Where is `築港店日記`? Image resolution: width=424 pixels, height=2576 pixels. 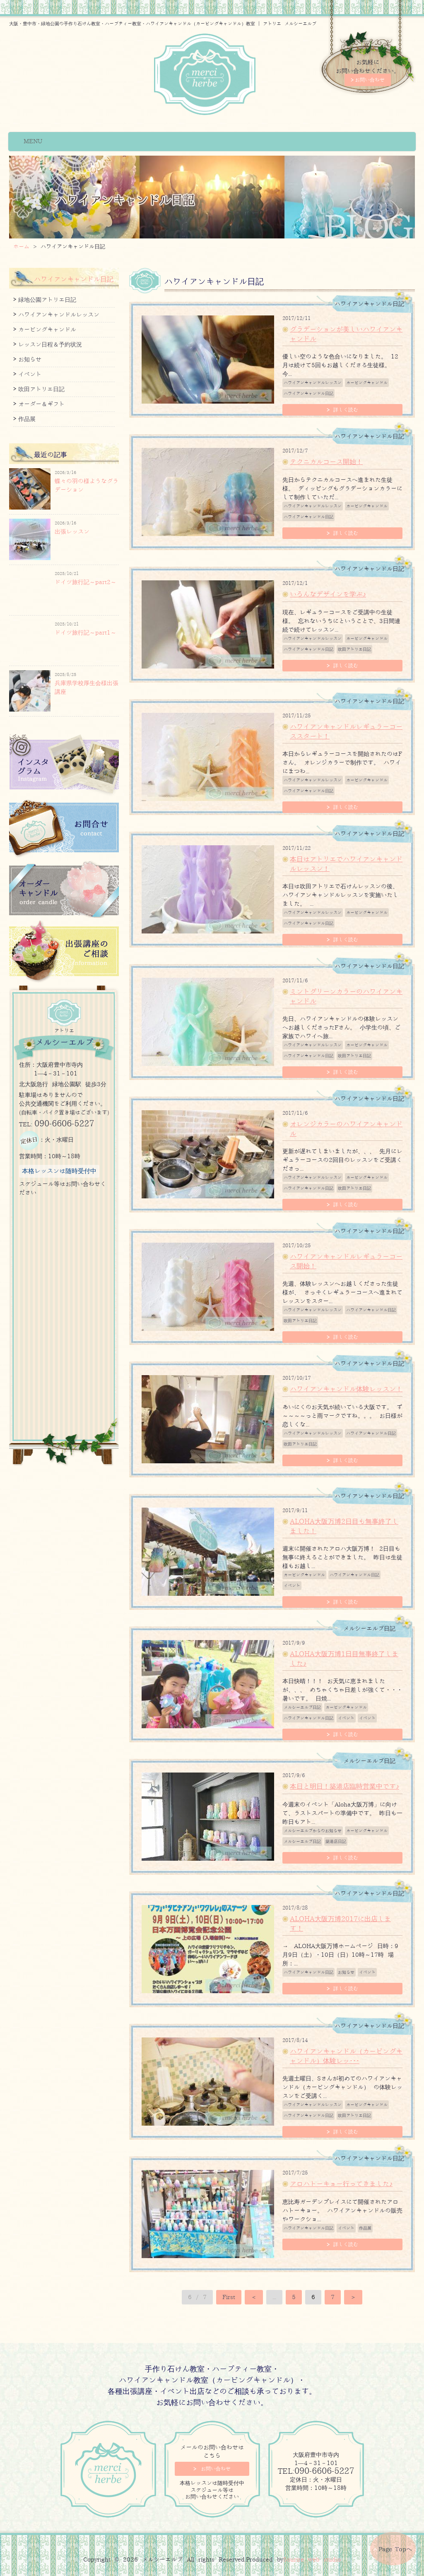 築港店日記 is located at coordinates (335, 1841).